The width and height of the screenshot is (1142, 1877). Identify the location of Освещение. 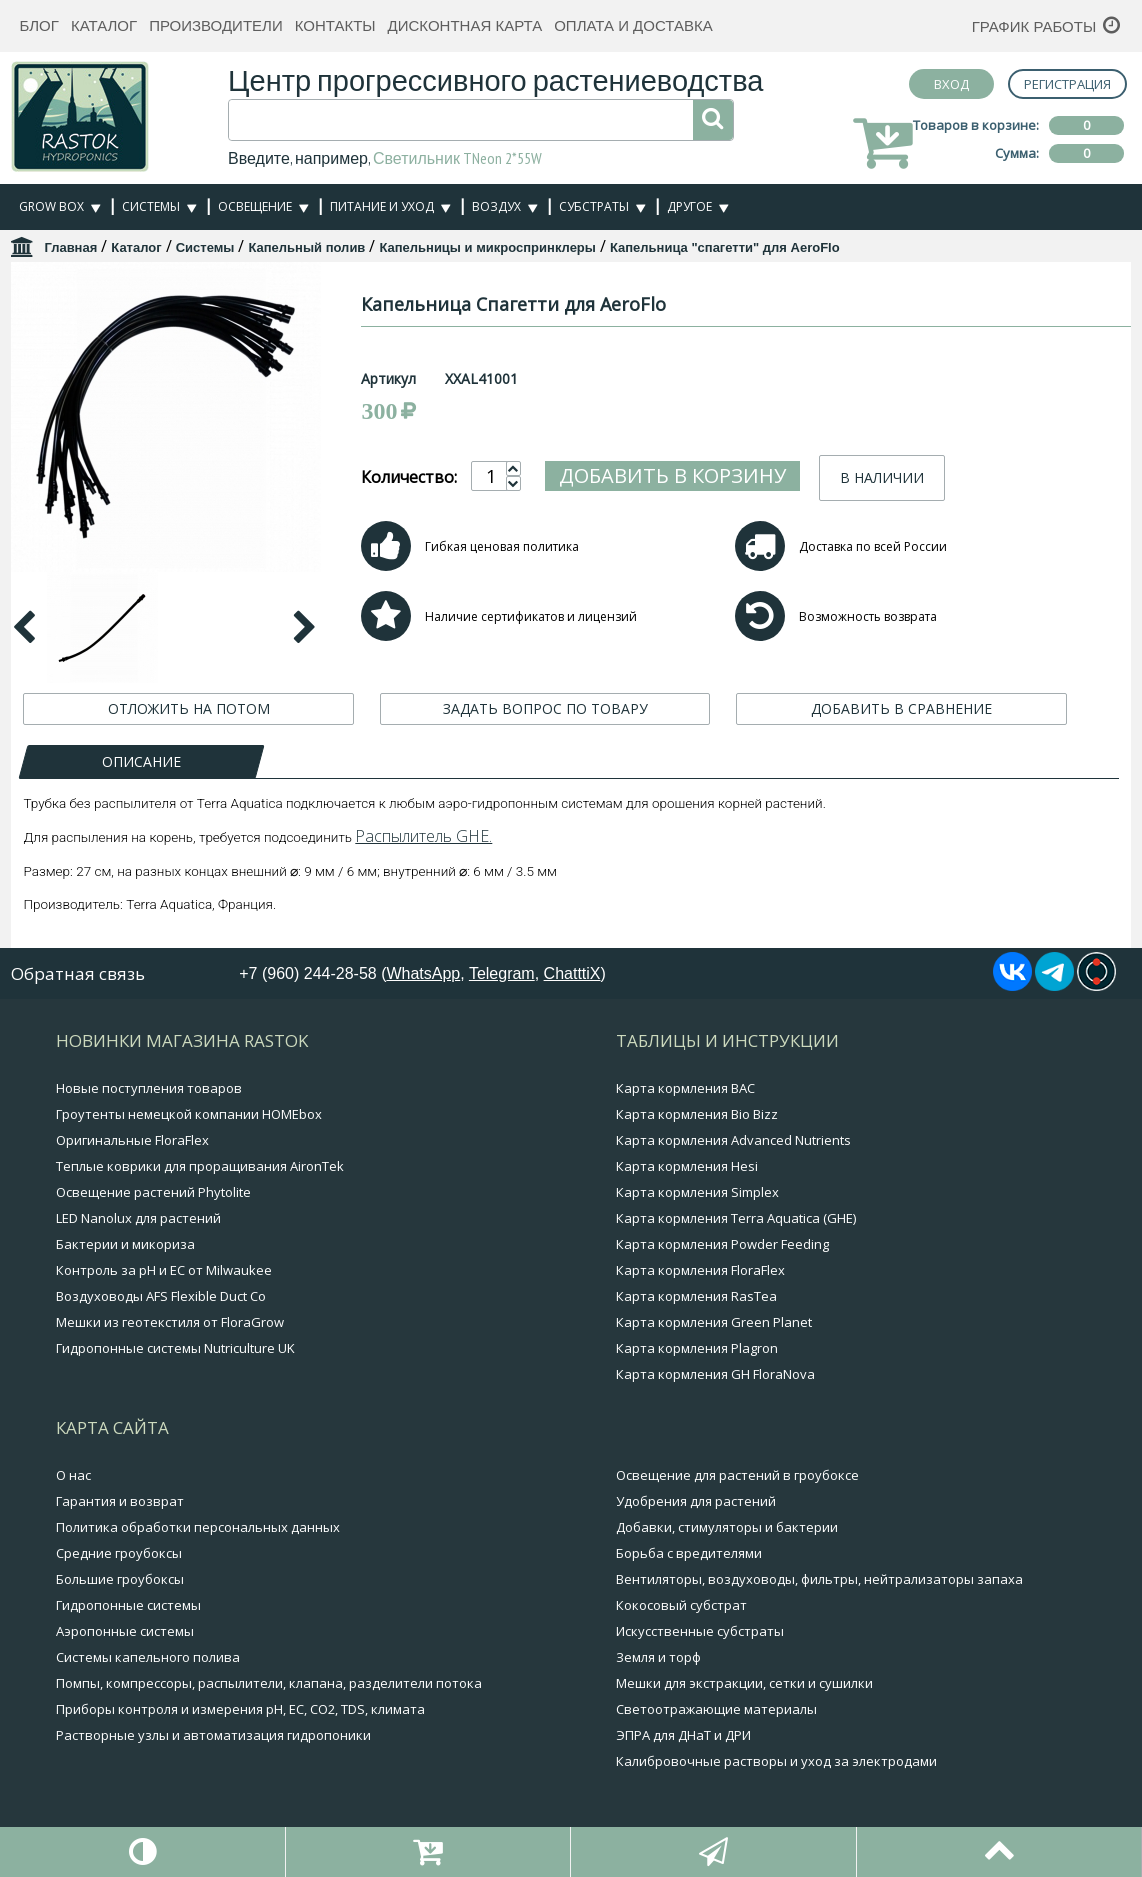
(255, 206).